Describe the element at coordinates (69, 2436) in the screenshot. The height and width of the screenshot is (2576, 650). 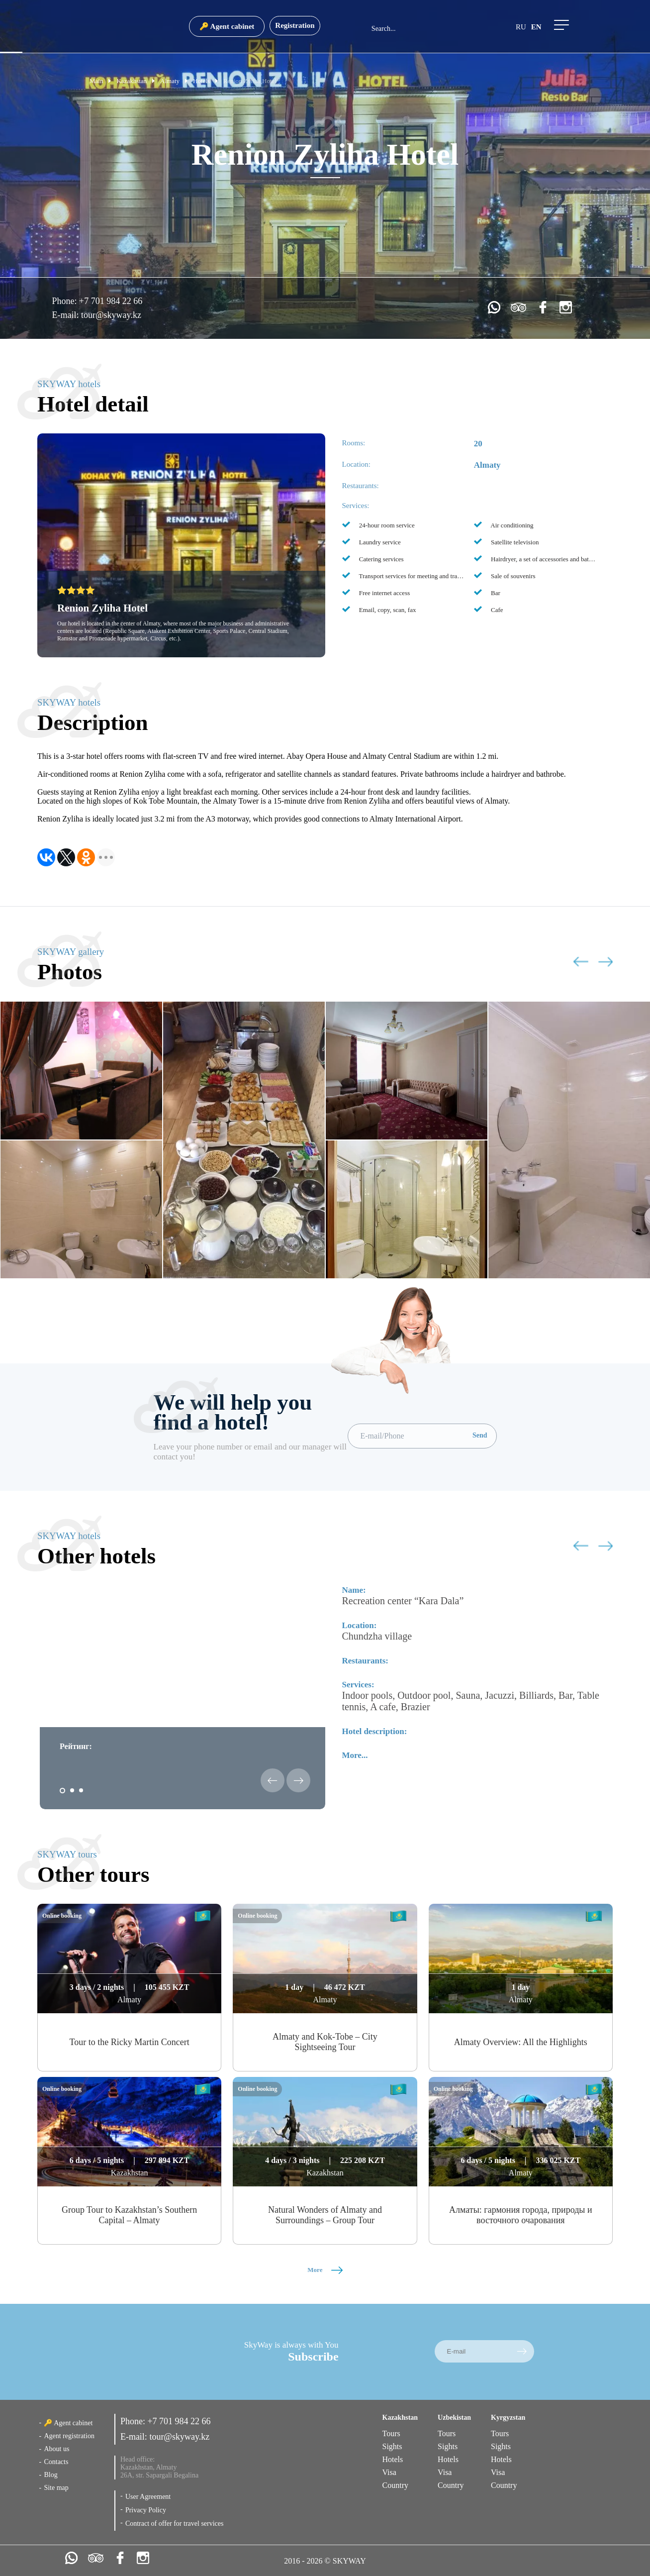
I see `Agent registration` at that location.